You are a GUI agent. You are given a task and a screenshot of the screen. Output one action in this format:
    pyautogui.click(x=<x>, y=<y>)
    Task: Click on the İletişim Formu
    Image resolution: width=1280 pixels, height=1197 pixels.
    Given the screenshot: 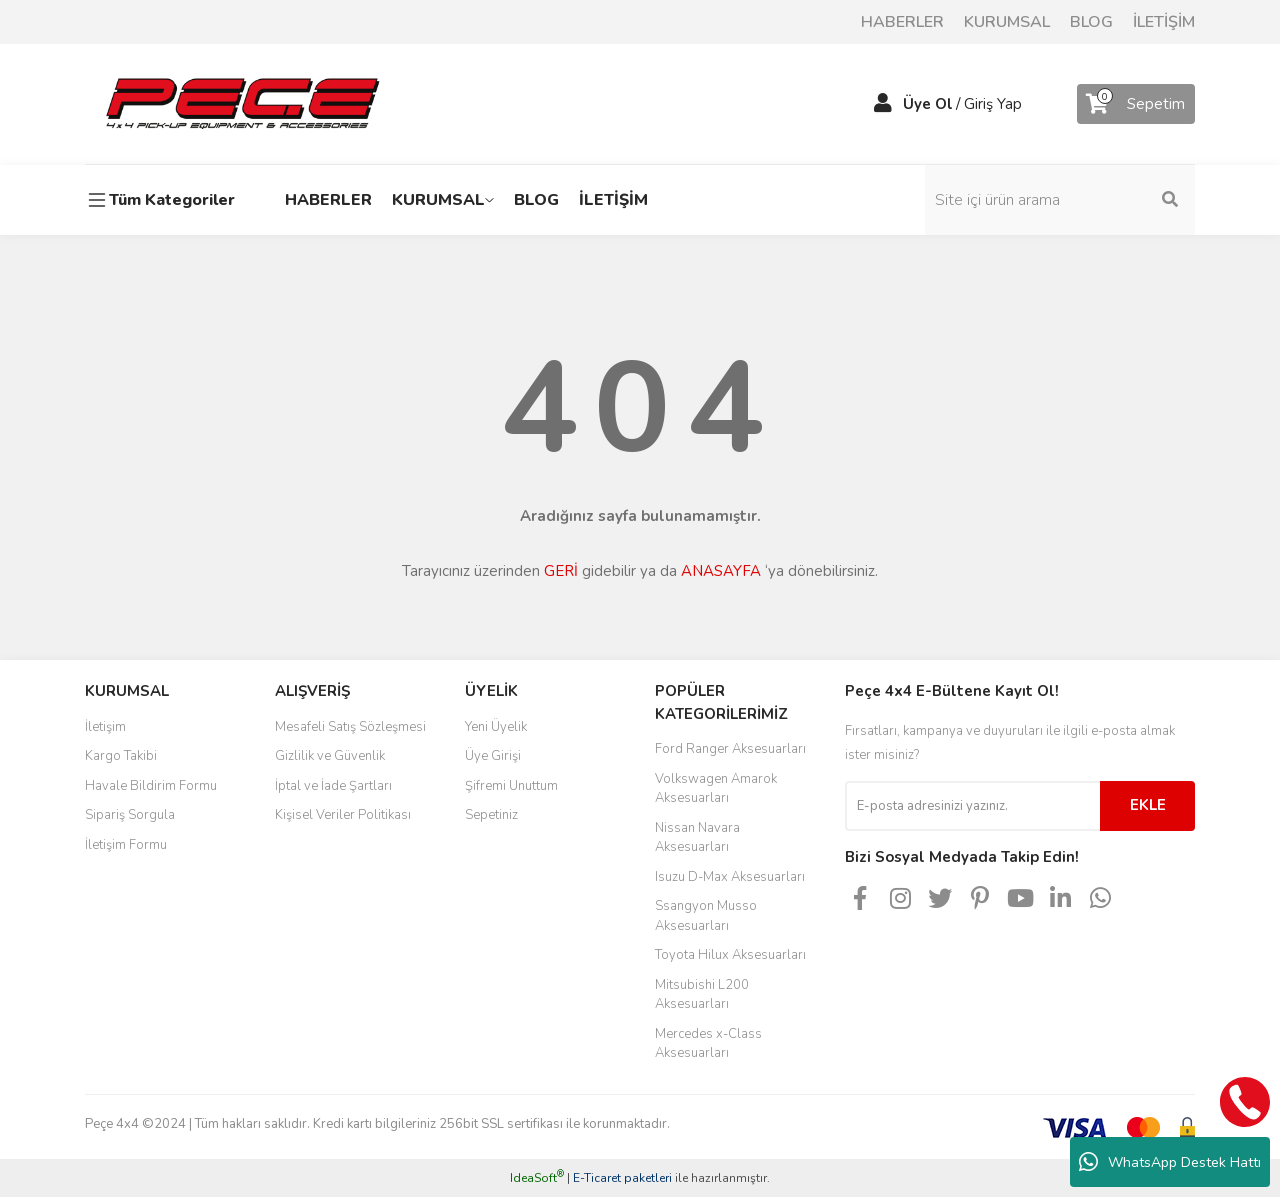 What is the action you would take?
    pyautogui.click(x=126, y=845)
    